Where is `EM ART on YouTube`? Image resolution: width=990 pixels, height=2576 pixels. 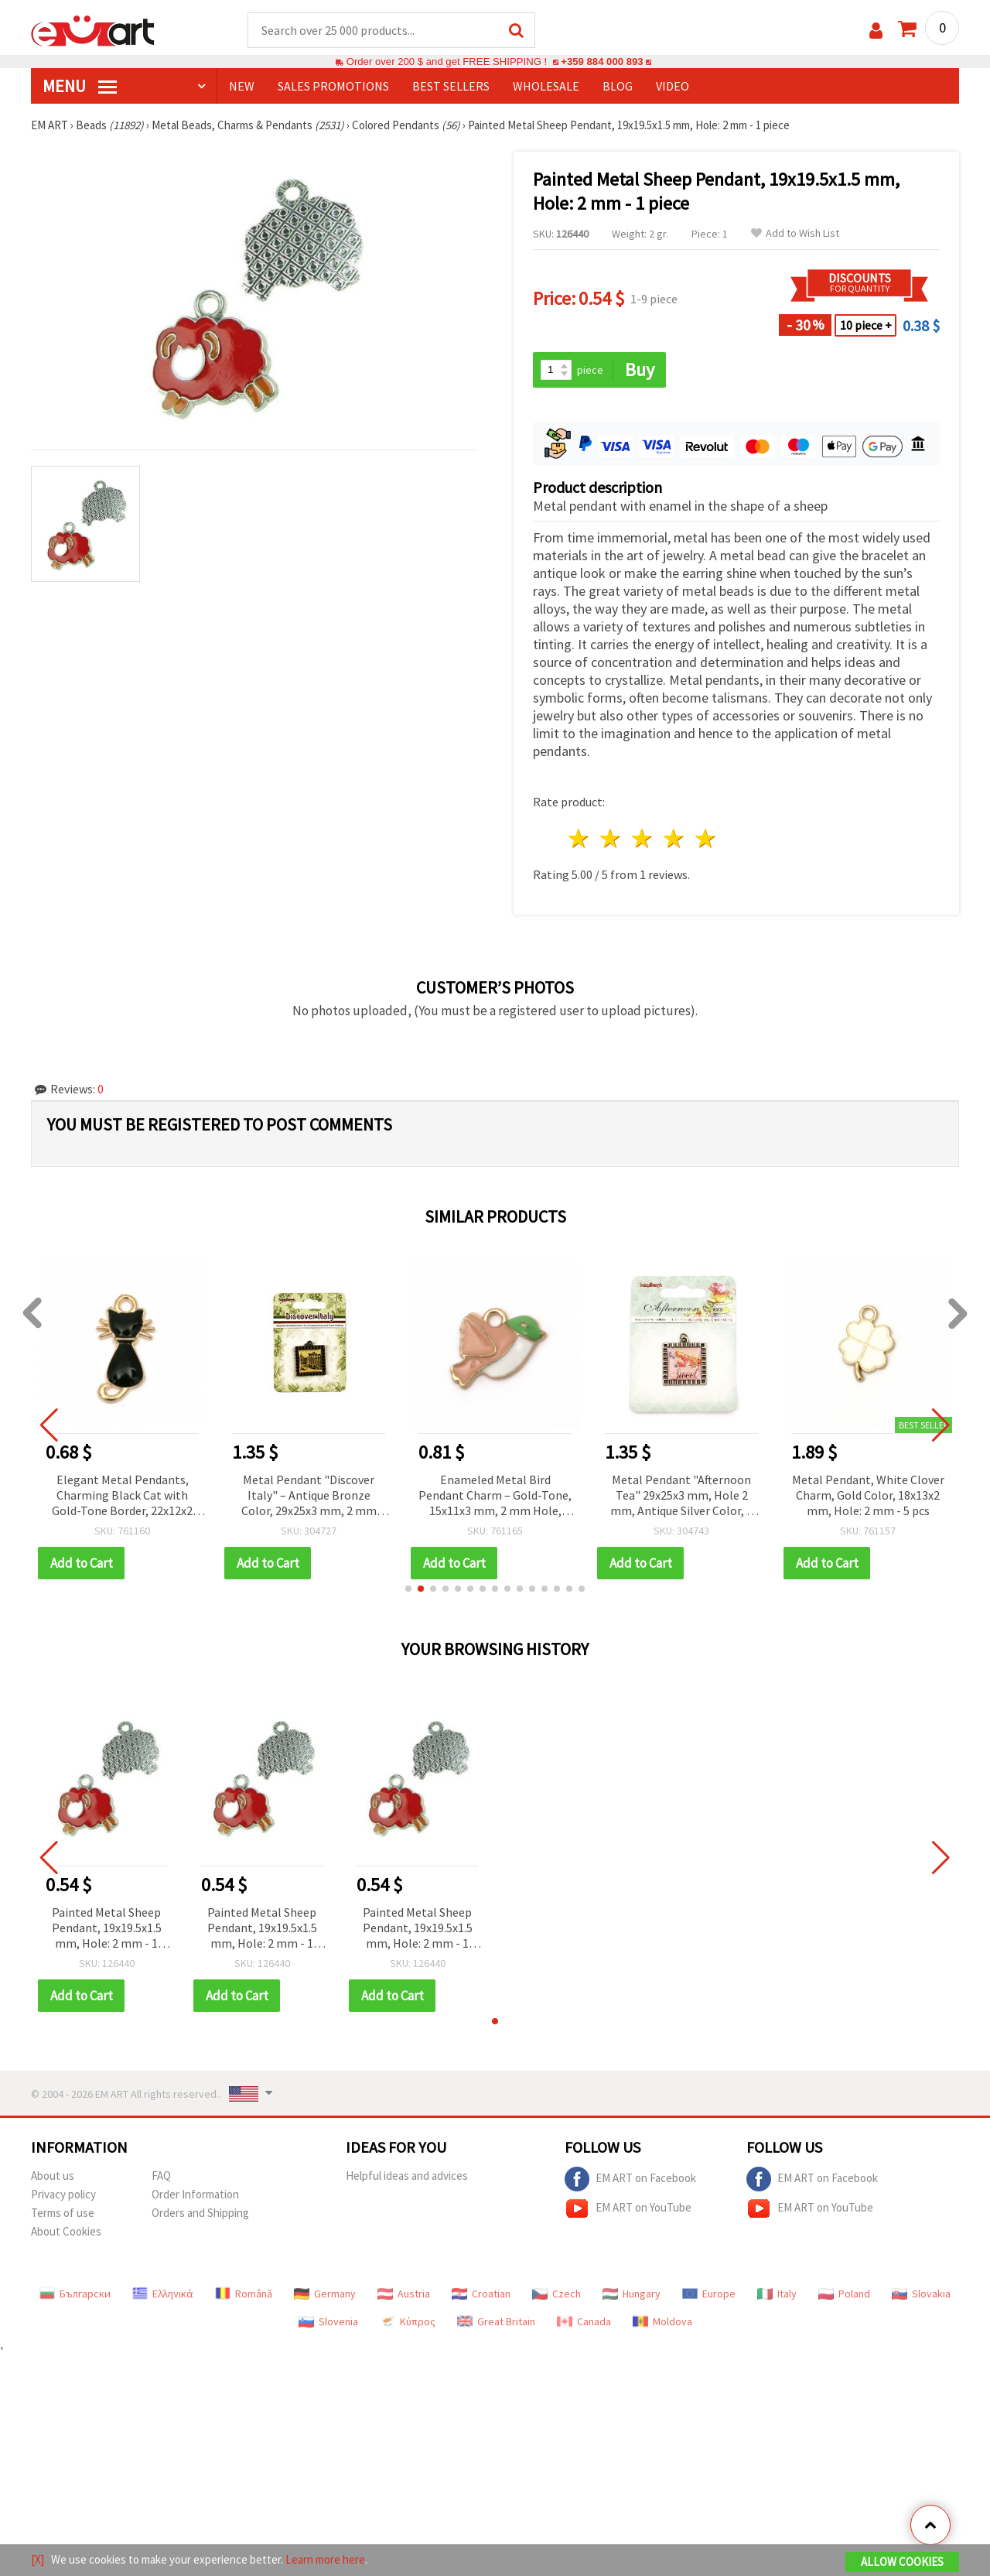 EM ART on YouTube is located at coordinates (628, 2208).